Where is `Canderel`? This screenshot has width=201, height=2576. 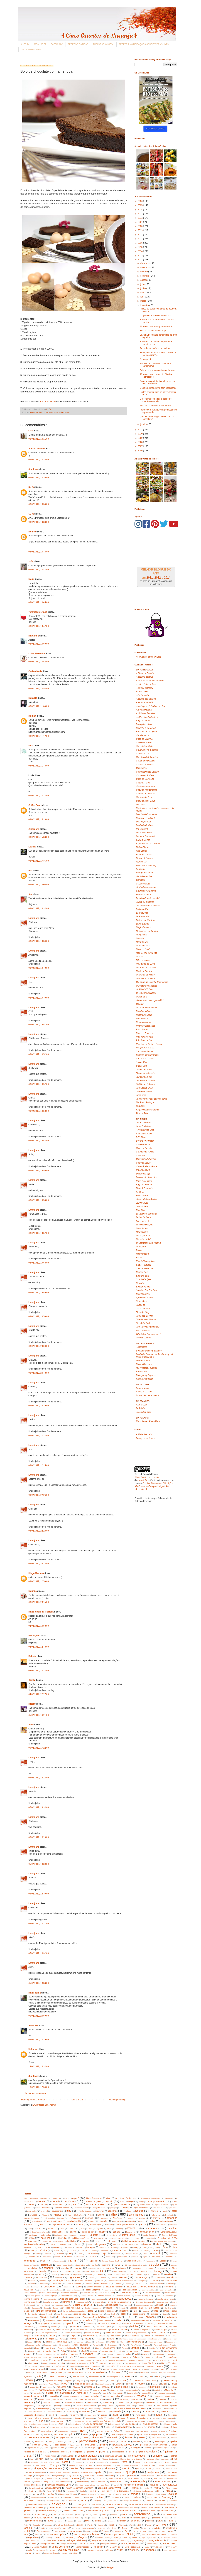 Canderel is located at coordinates (81, 2257).